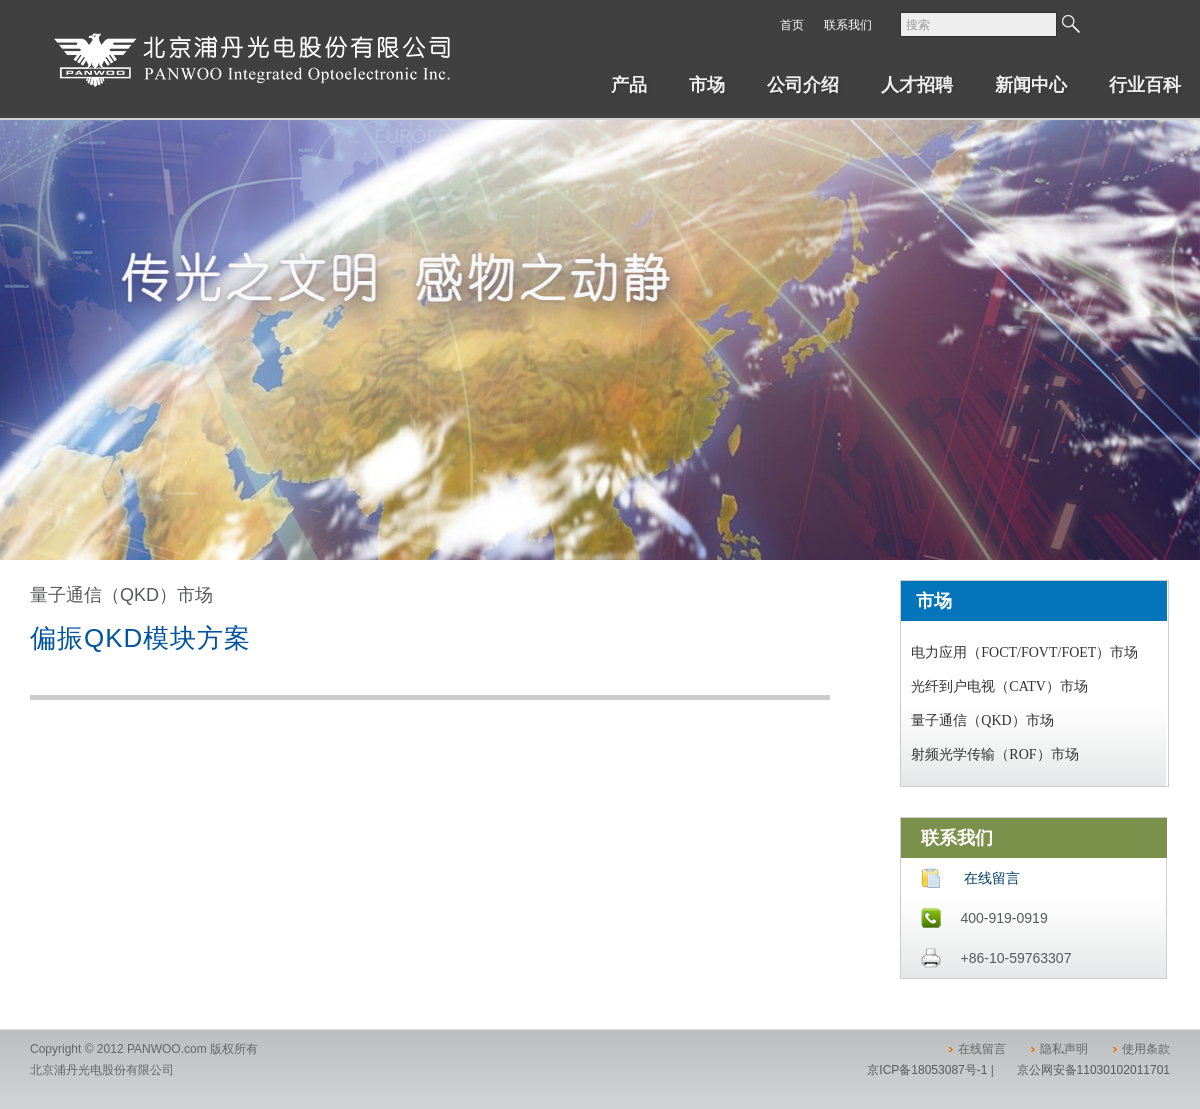  Describe the element at coordinates (1093, 1070) in the screenshot. I see `京公网安备11030102011701` at that location.